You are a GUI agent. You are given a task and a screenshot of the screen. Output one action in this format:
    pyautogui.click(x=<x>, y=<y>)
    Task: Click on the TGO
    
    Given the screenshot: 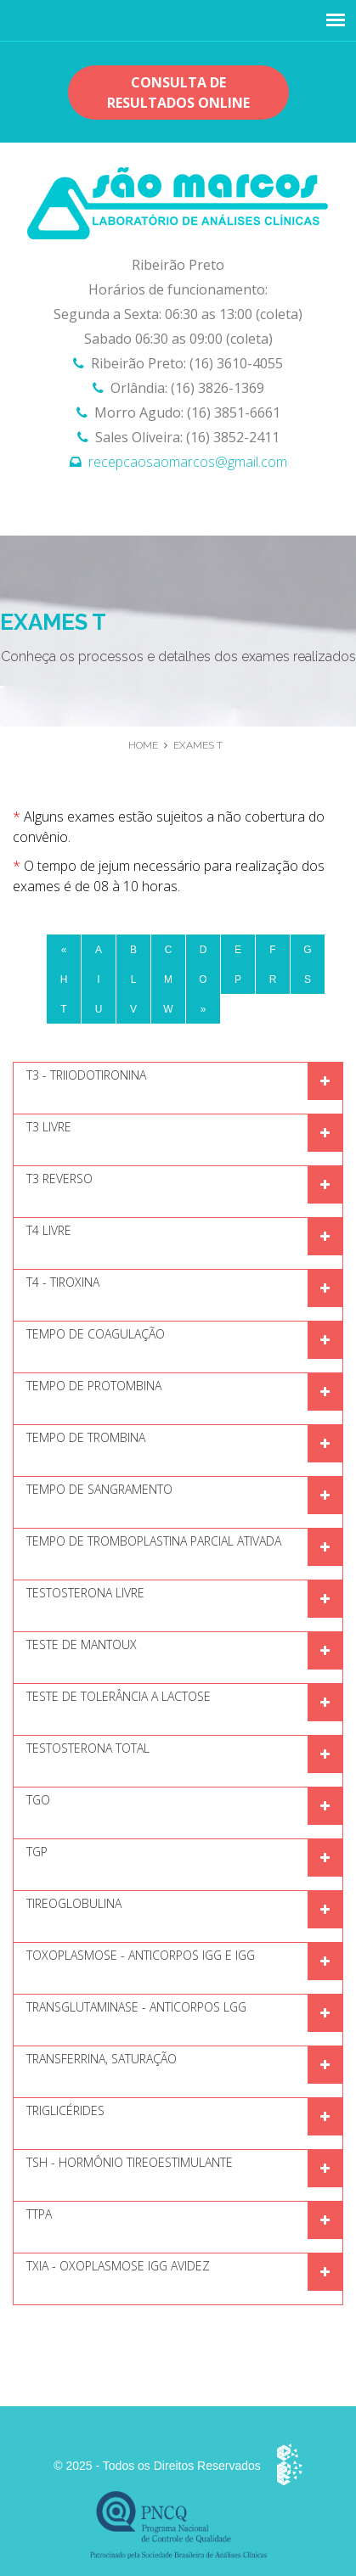 What is the action you would take?
    pyautogui.click(x=38, y=1800)
    